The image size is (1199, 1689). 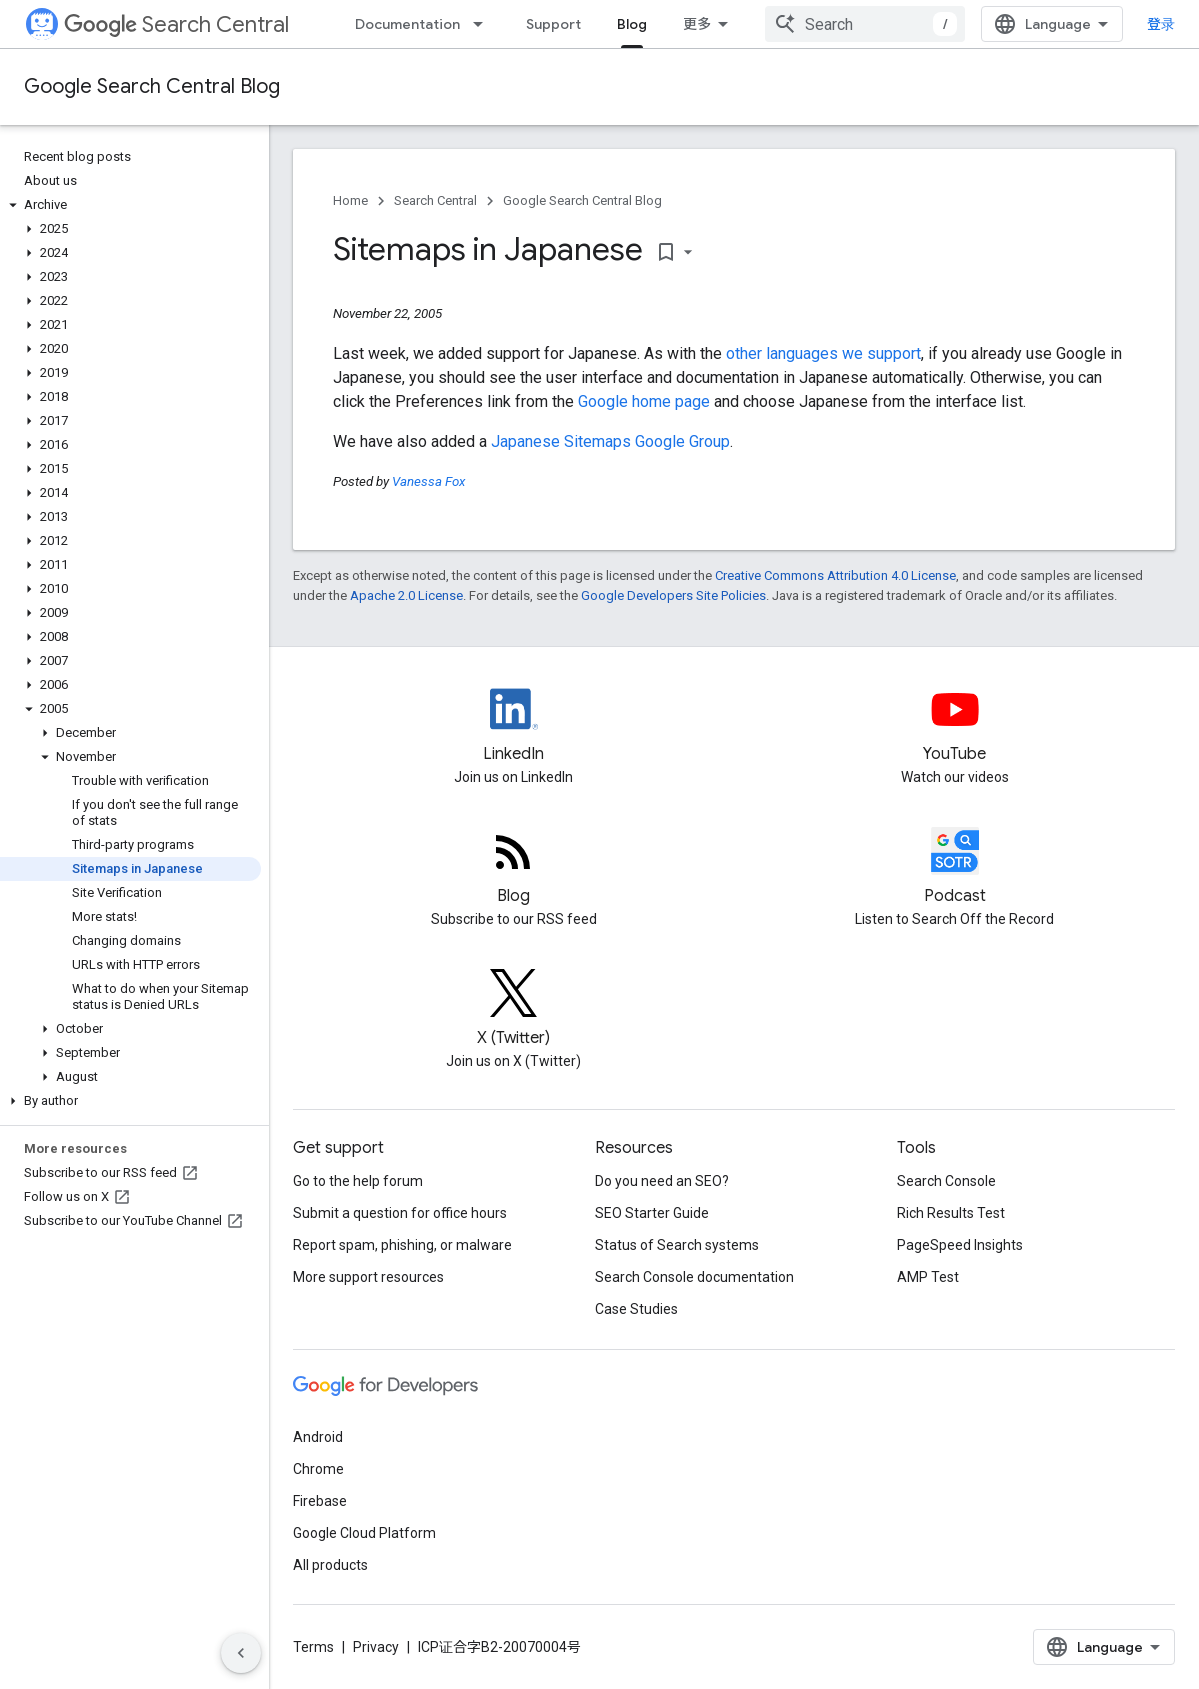 What do you see at coordinates (484, 24) in the screenshot?
I see `[Dropdown menu for Documentation]` at bounding box center [484, 24].